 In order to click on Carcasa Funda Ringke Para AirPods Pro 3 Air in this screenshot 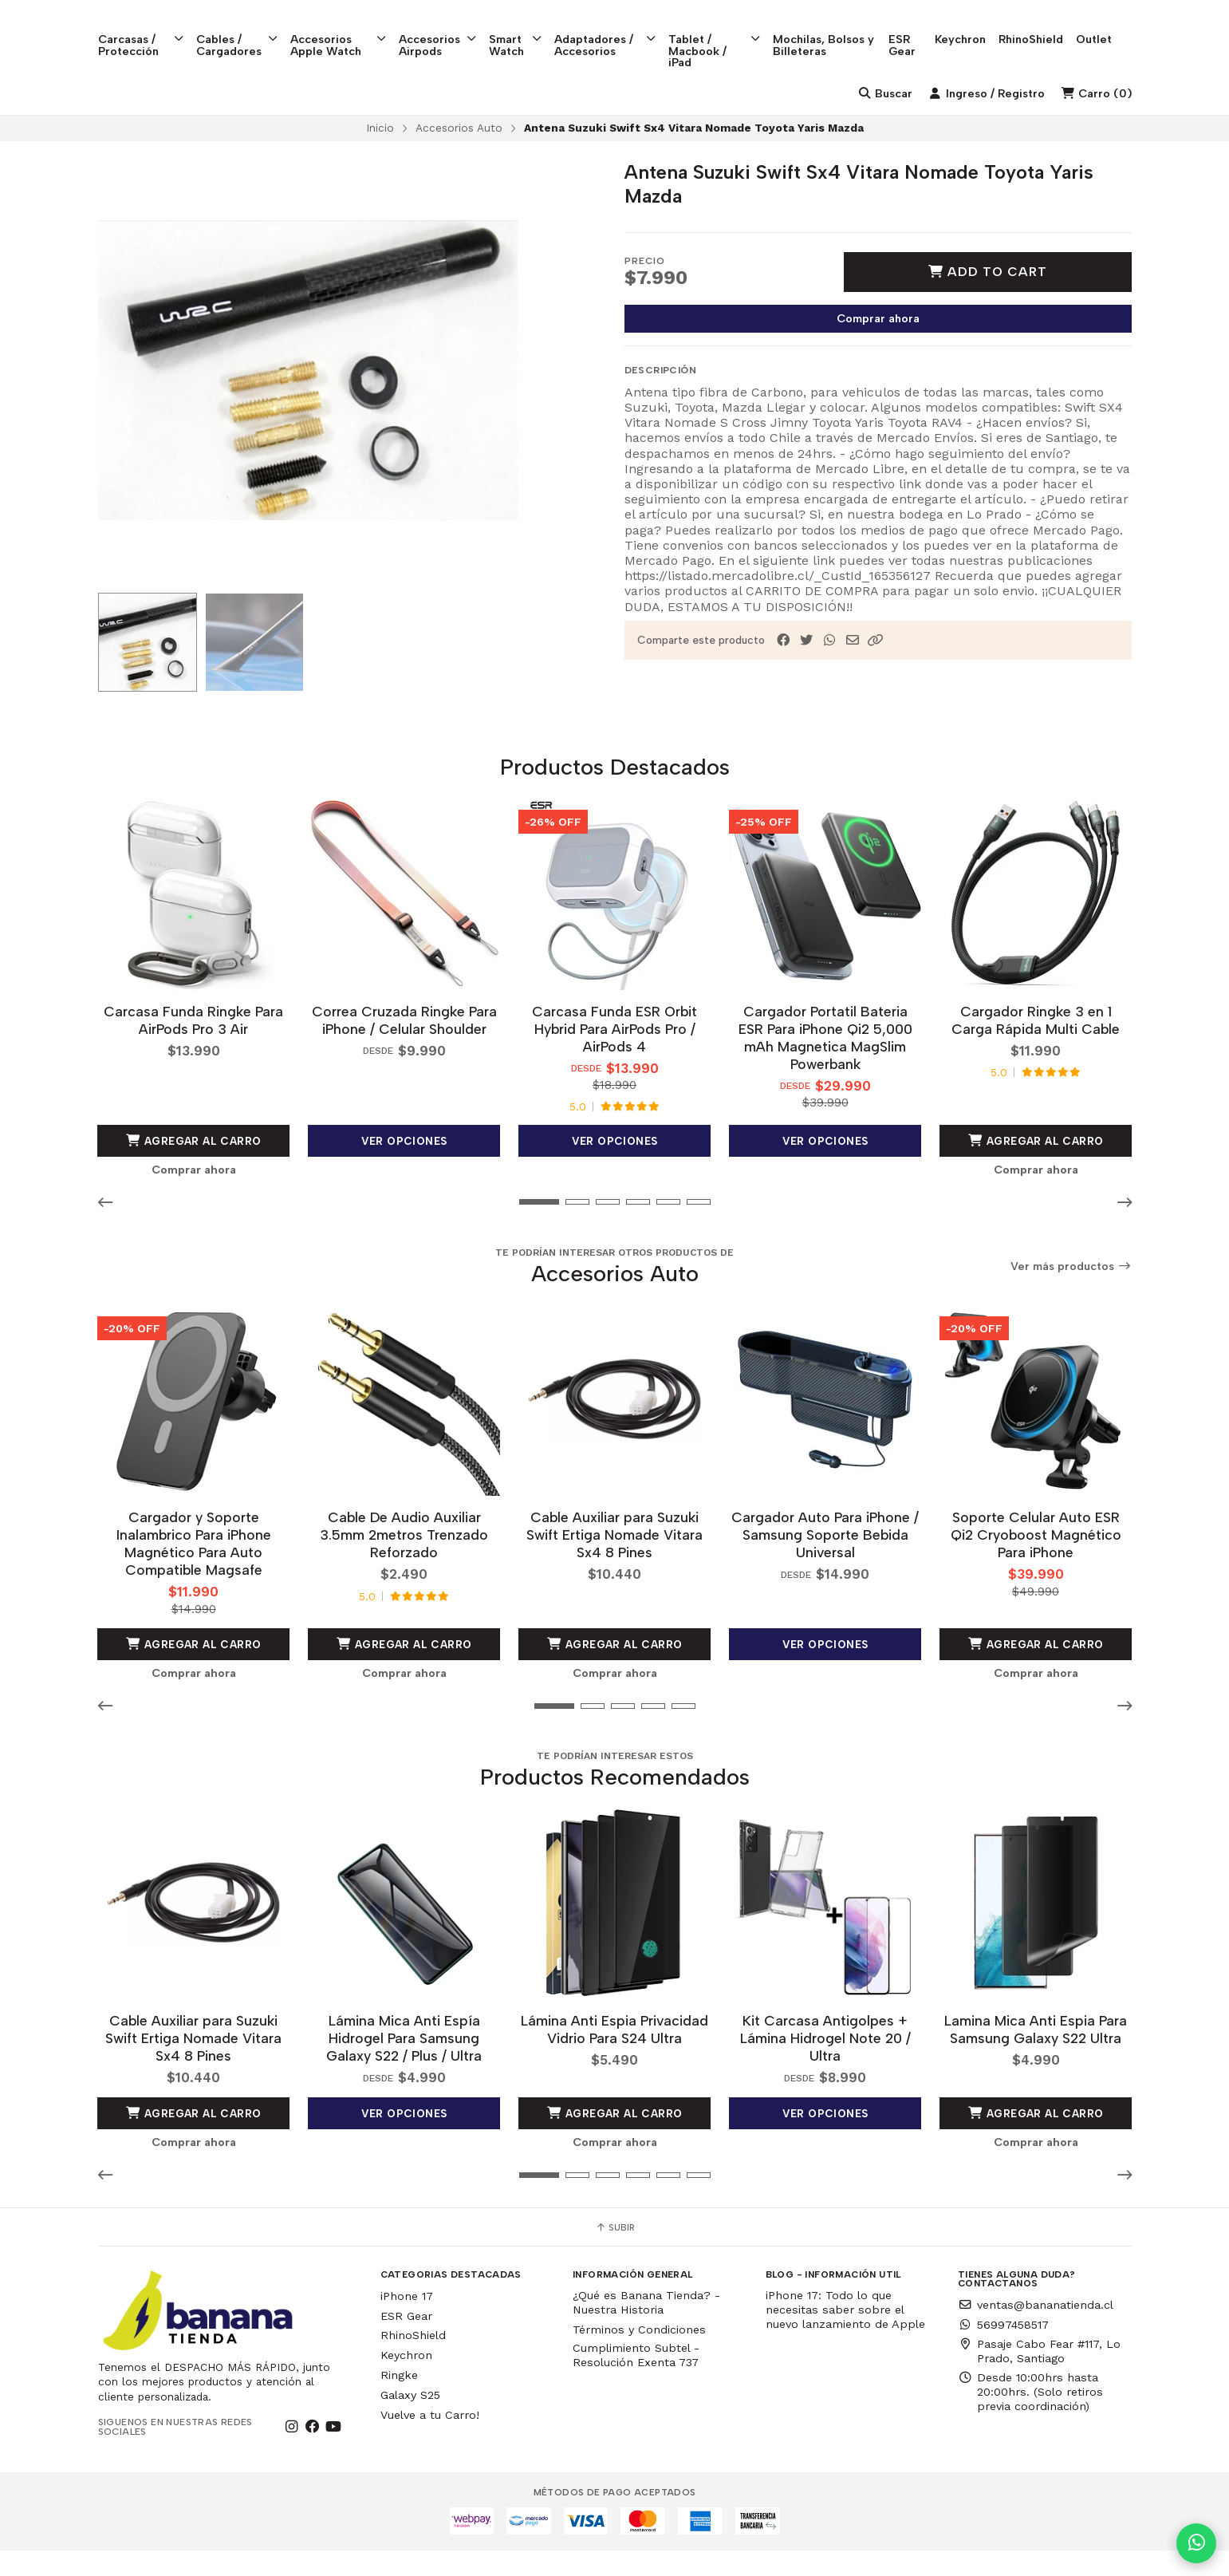, I will do `click(193, 1049)`.